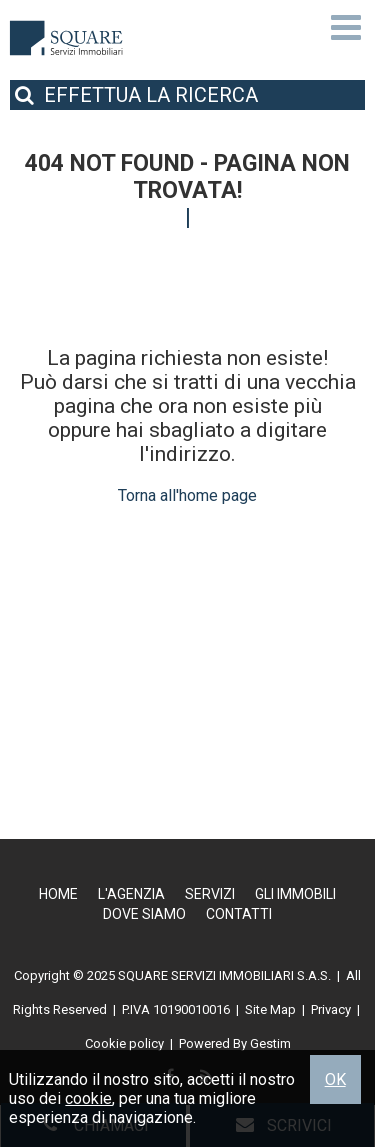 This screenshot has height=1147, width=375. I want to click on Contatti, so click(239, 914).